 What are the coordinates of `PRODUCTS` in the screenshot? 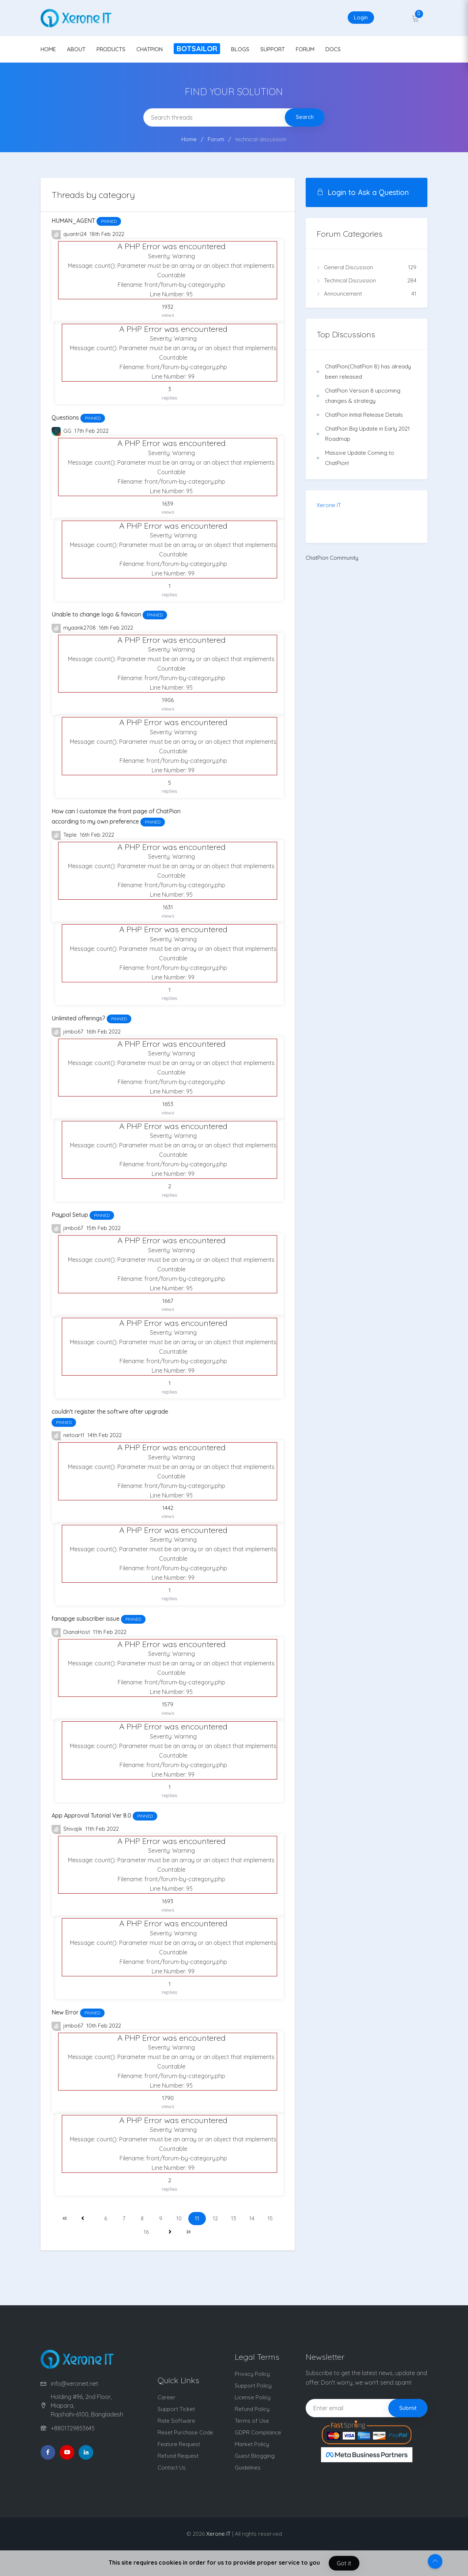 It's located at (111, 49).